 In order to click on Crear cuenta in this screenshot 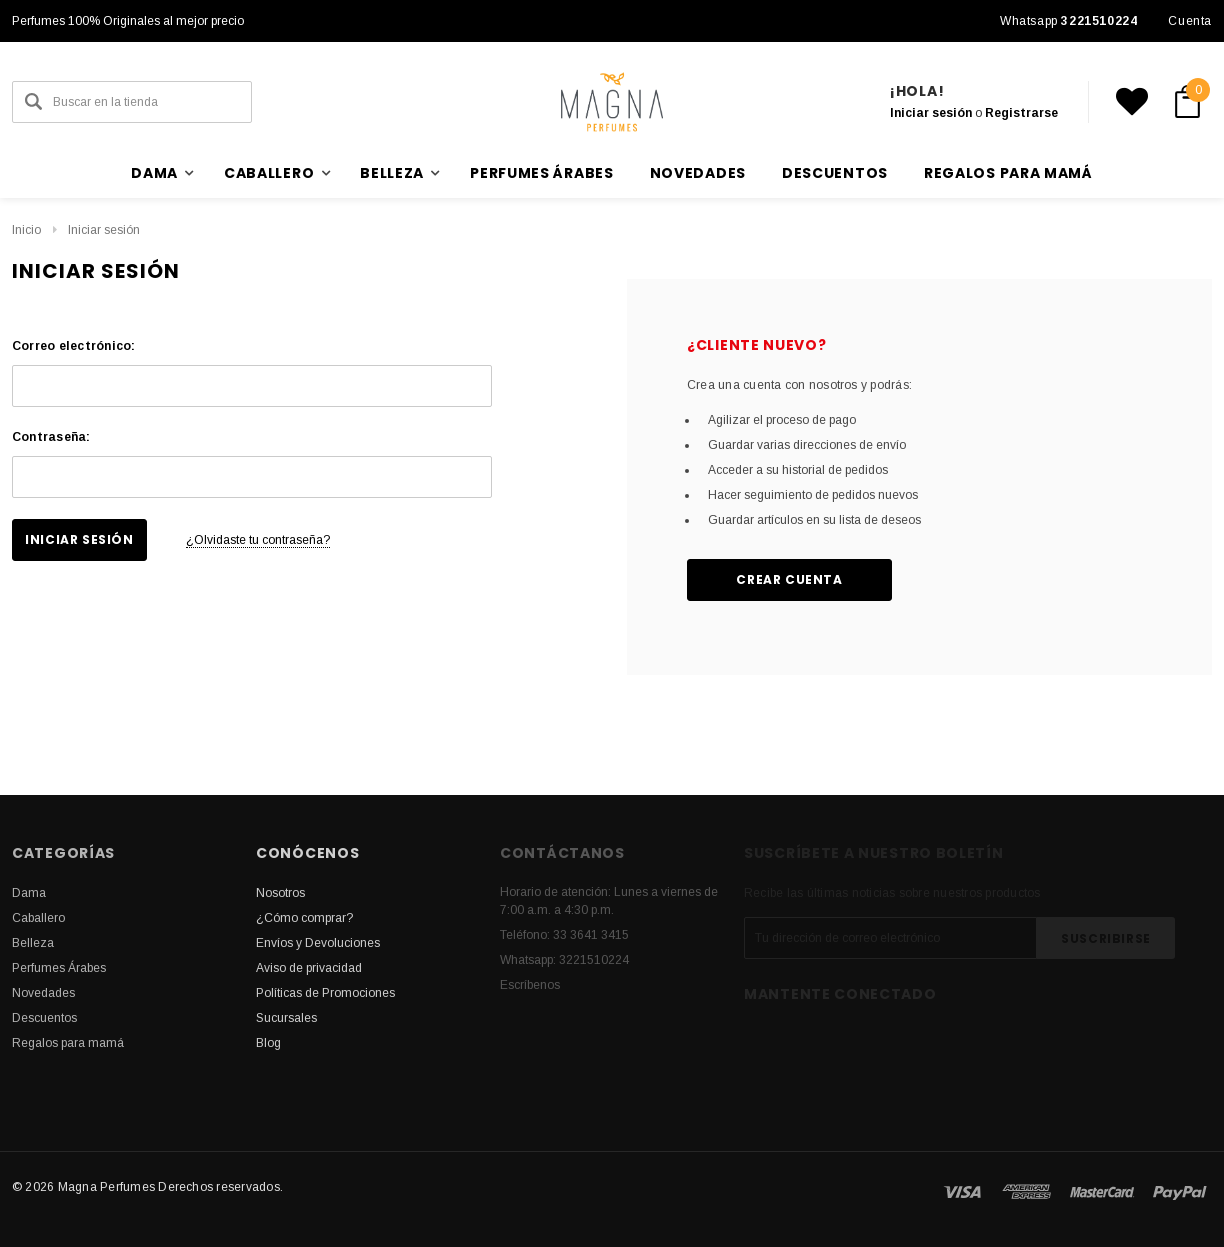, I will do `click(789, 579)`.